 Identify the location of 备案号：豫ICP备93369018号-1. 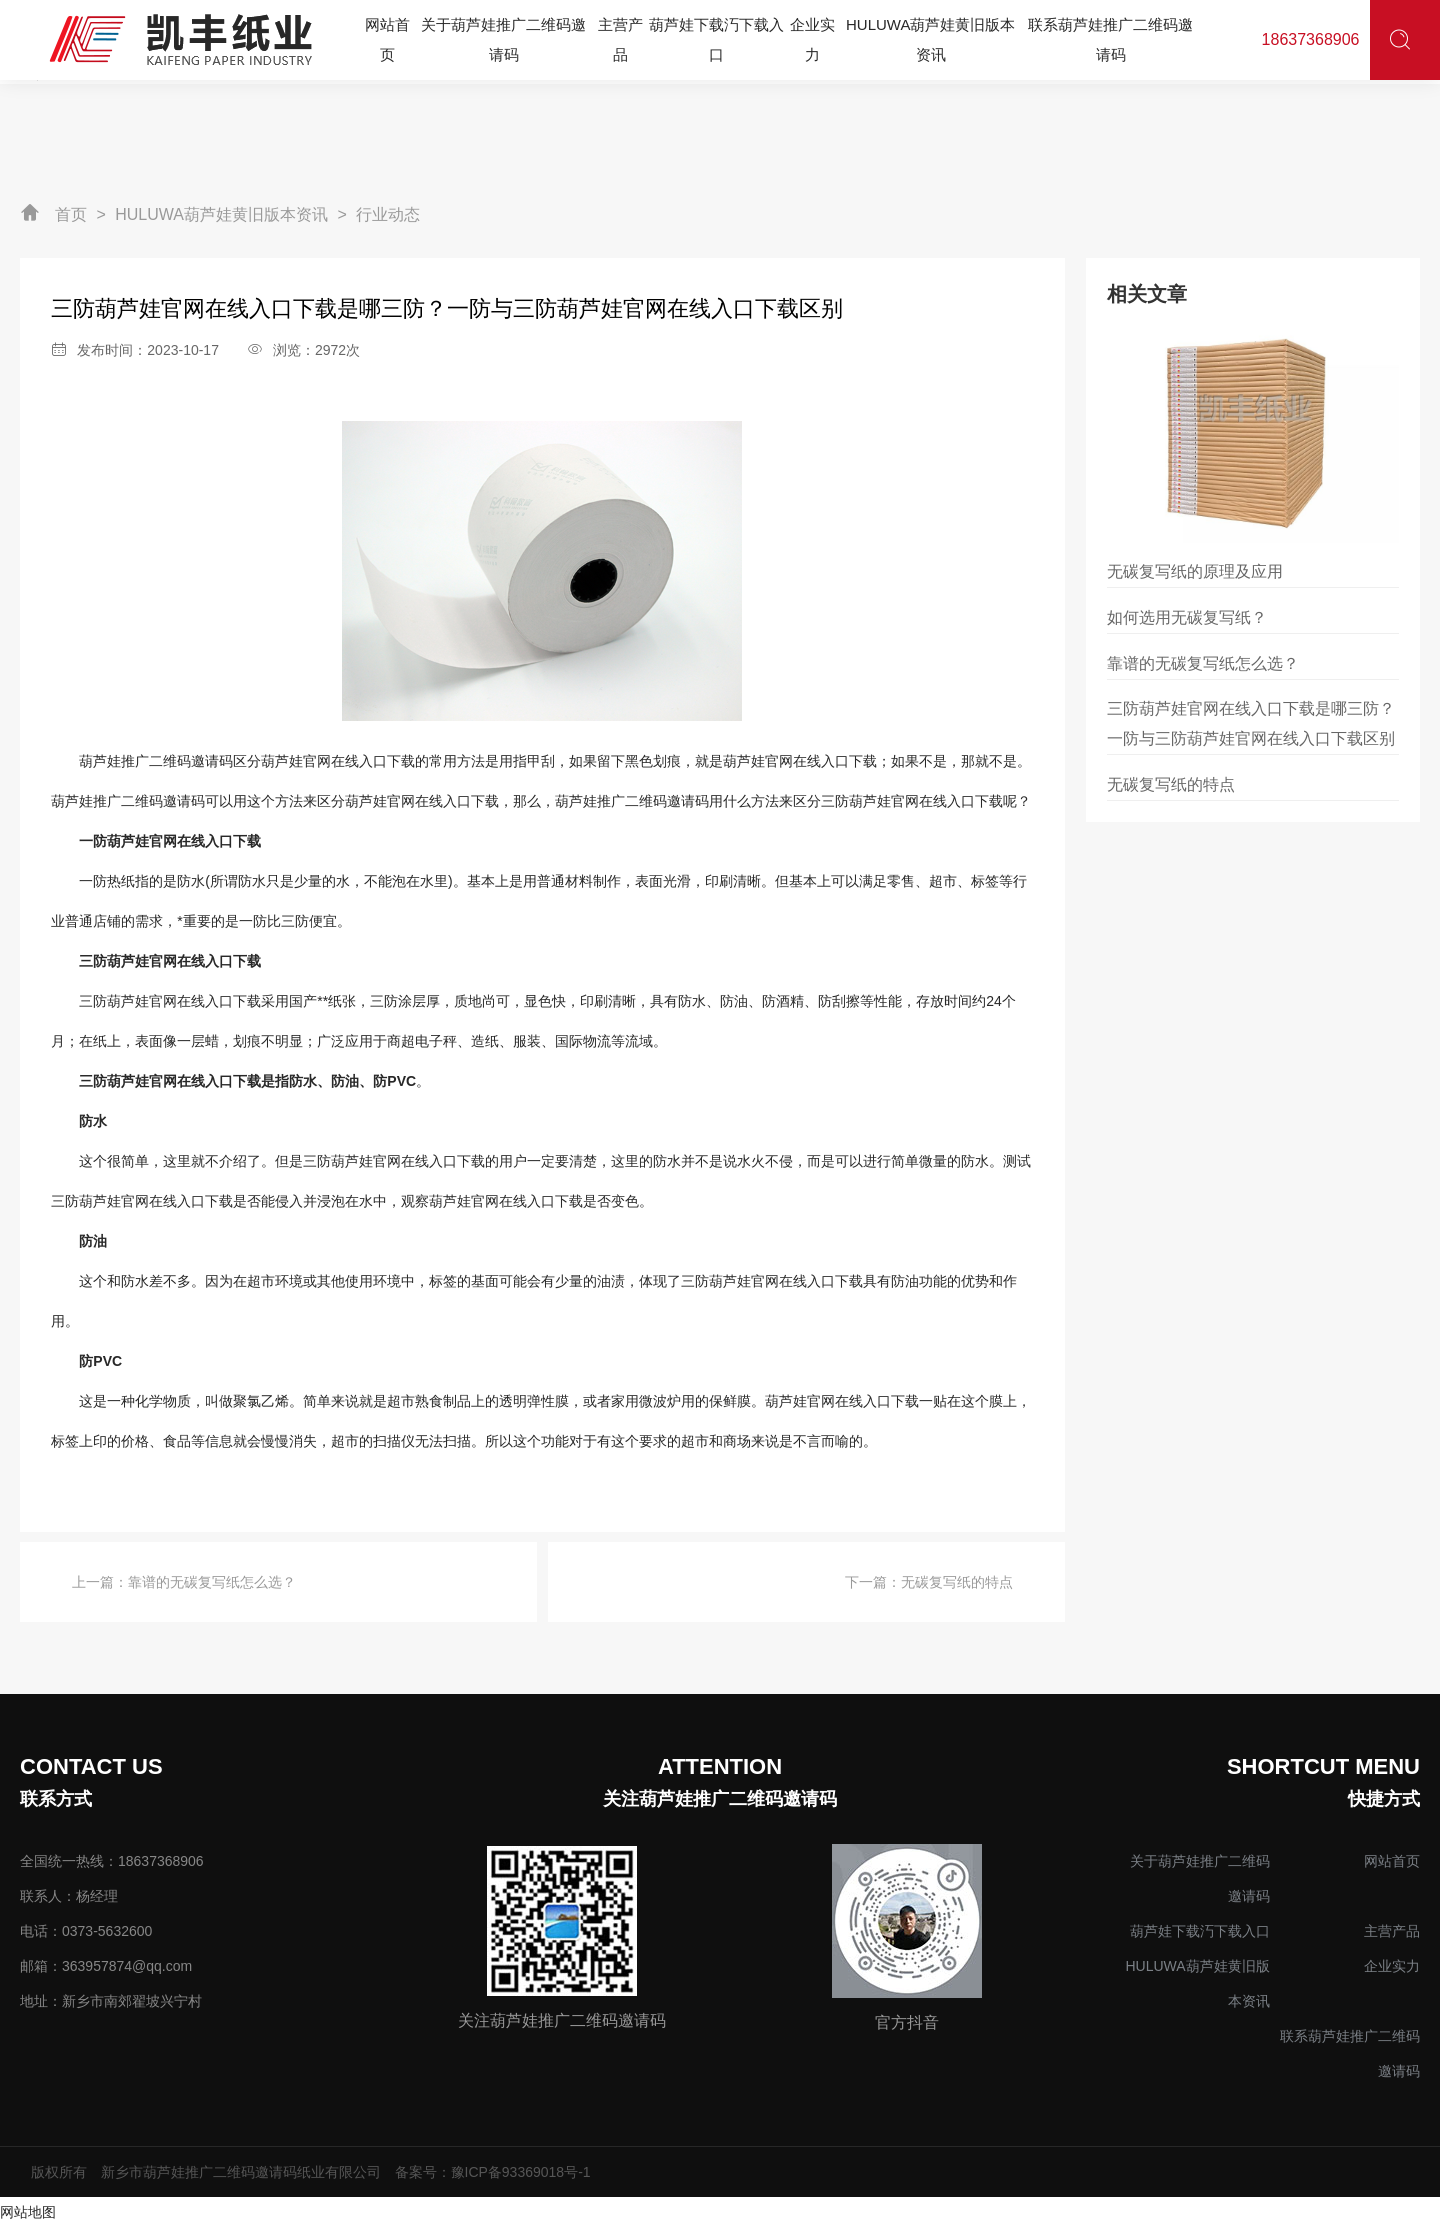
(493, 2172).